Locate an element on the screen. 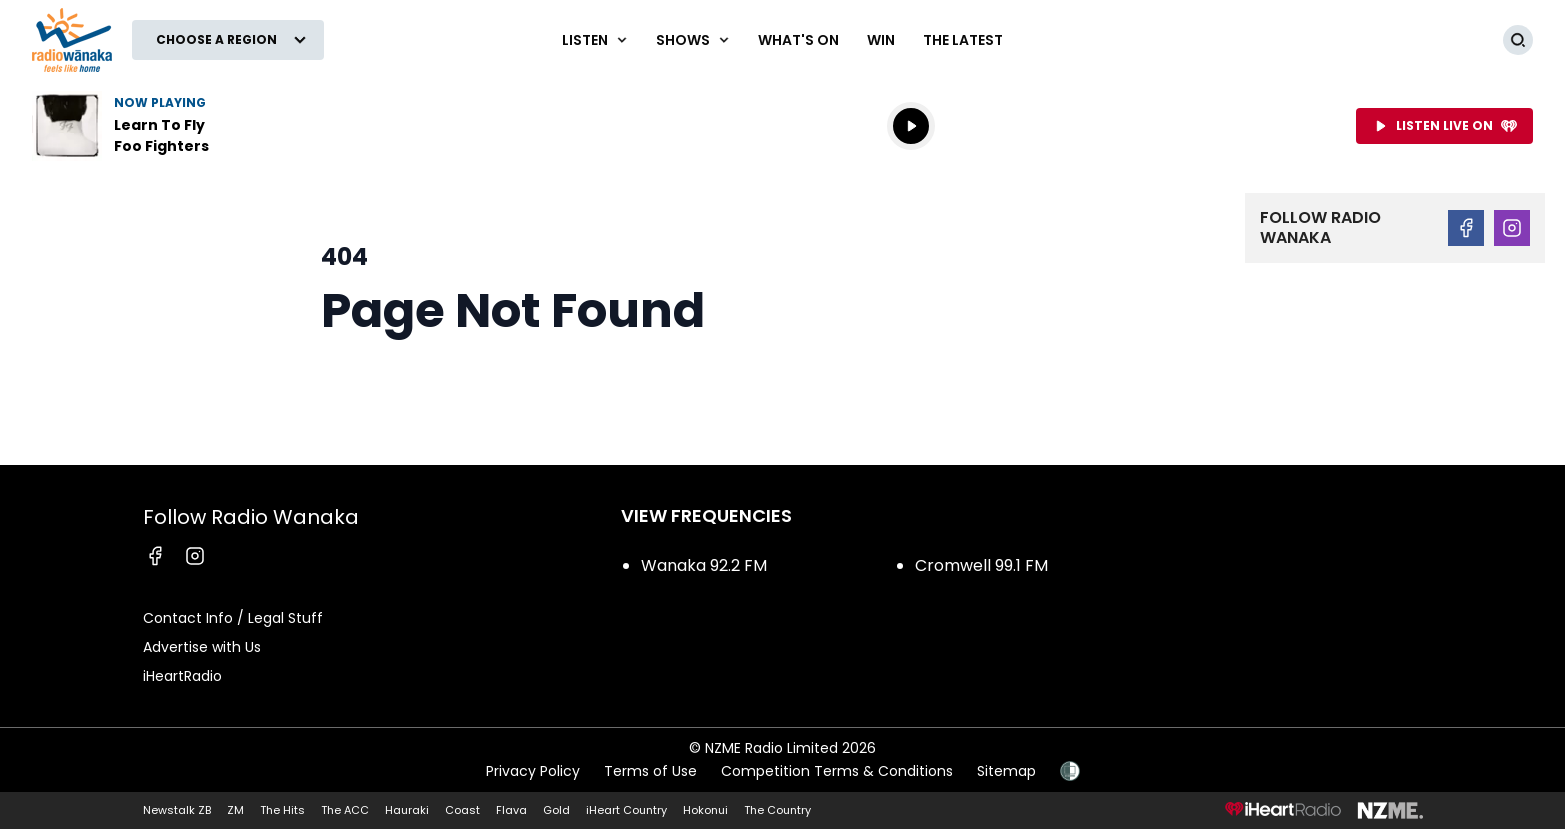  iHeart Country is located at coordinates (626, 810).